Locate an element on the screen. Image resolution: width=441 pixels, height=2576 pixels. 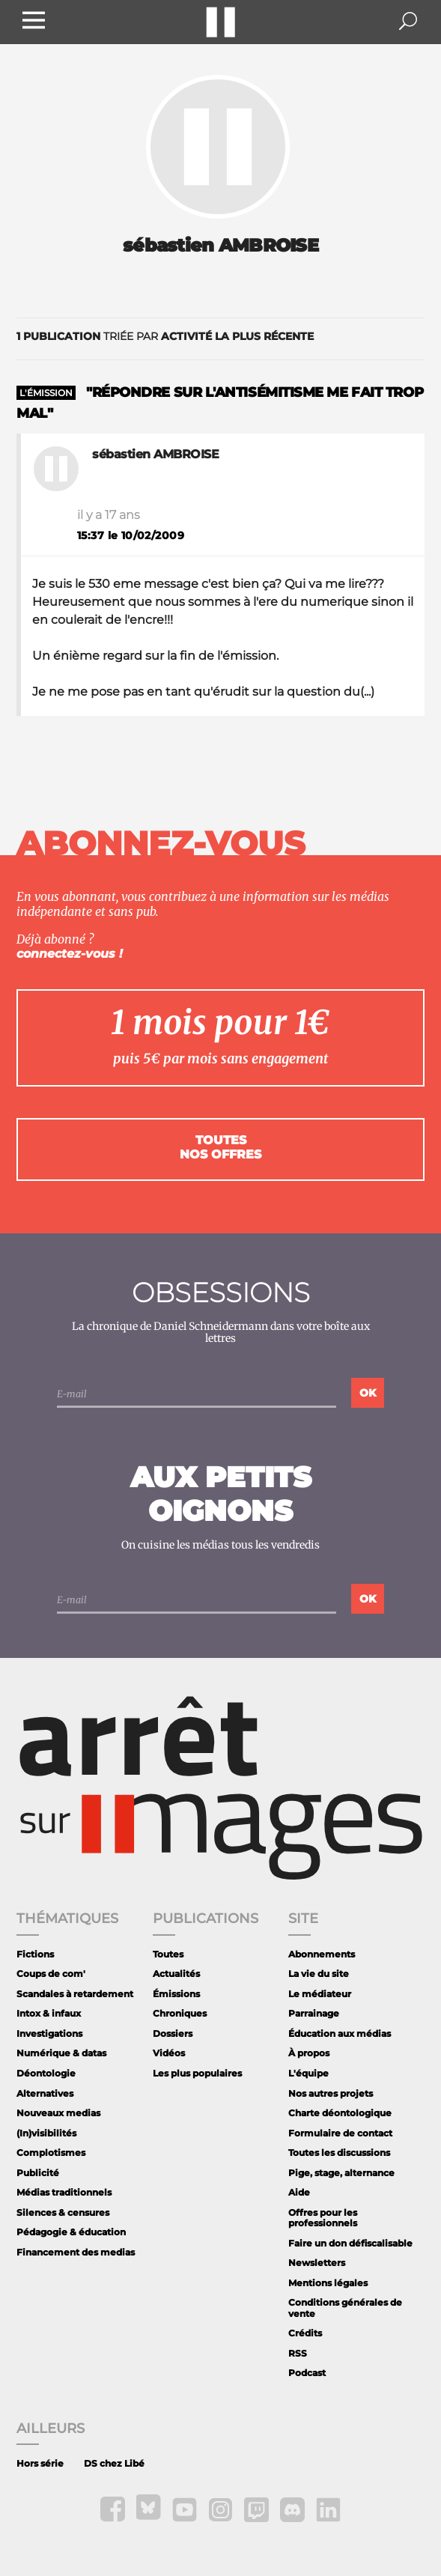
Les plus populaires is located at coordinates (197, 2073).